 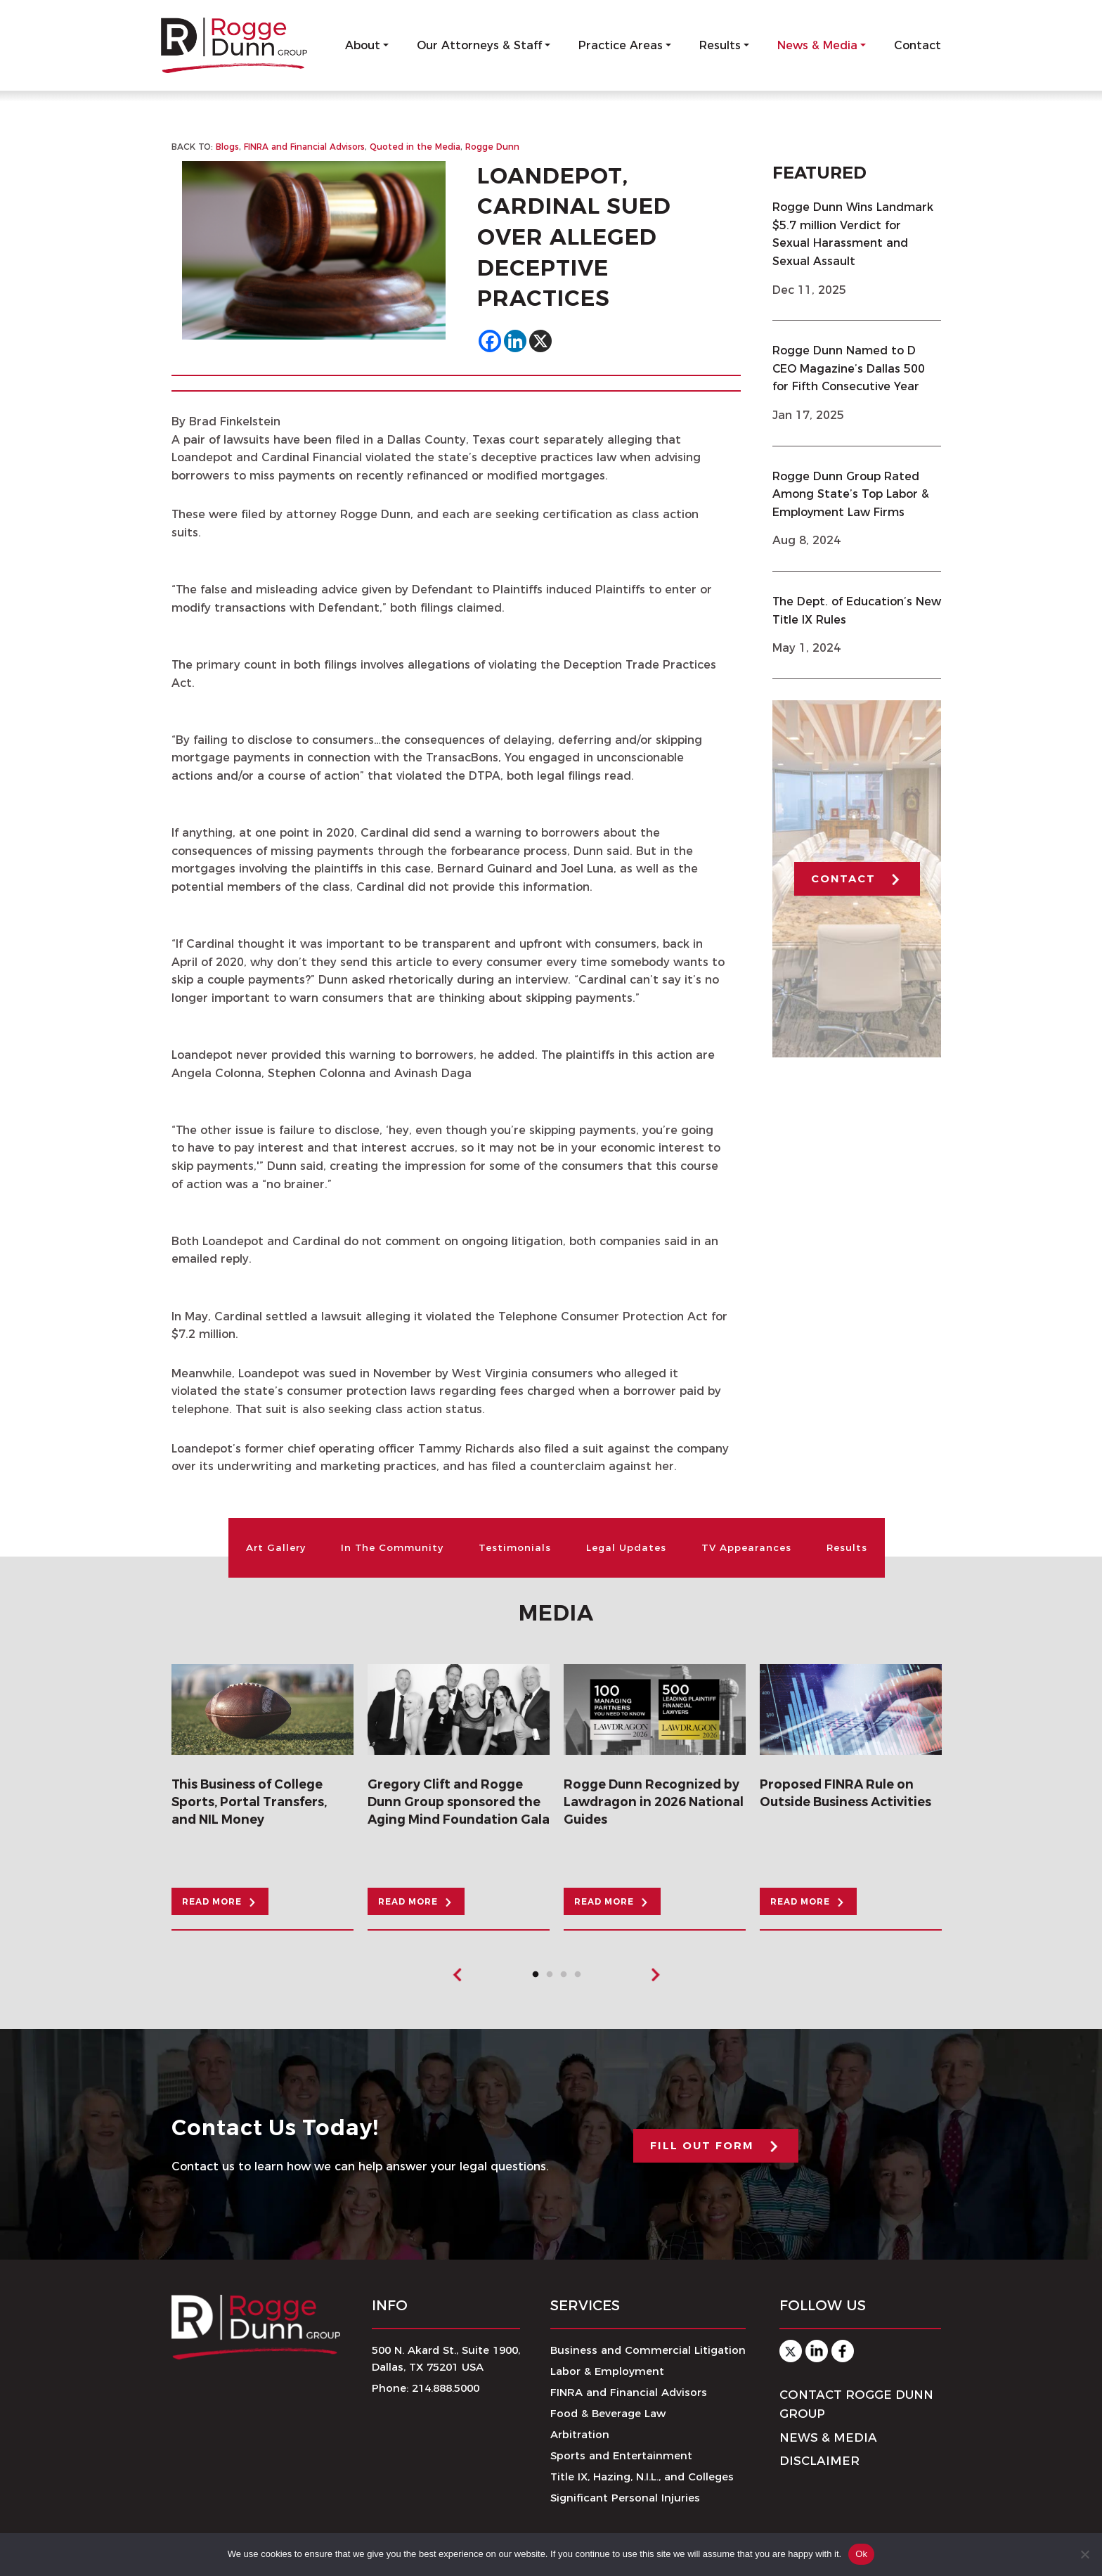 I want to click on READ MORE, so click(x=212, y=1902).